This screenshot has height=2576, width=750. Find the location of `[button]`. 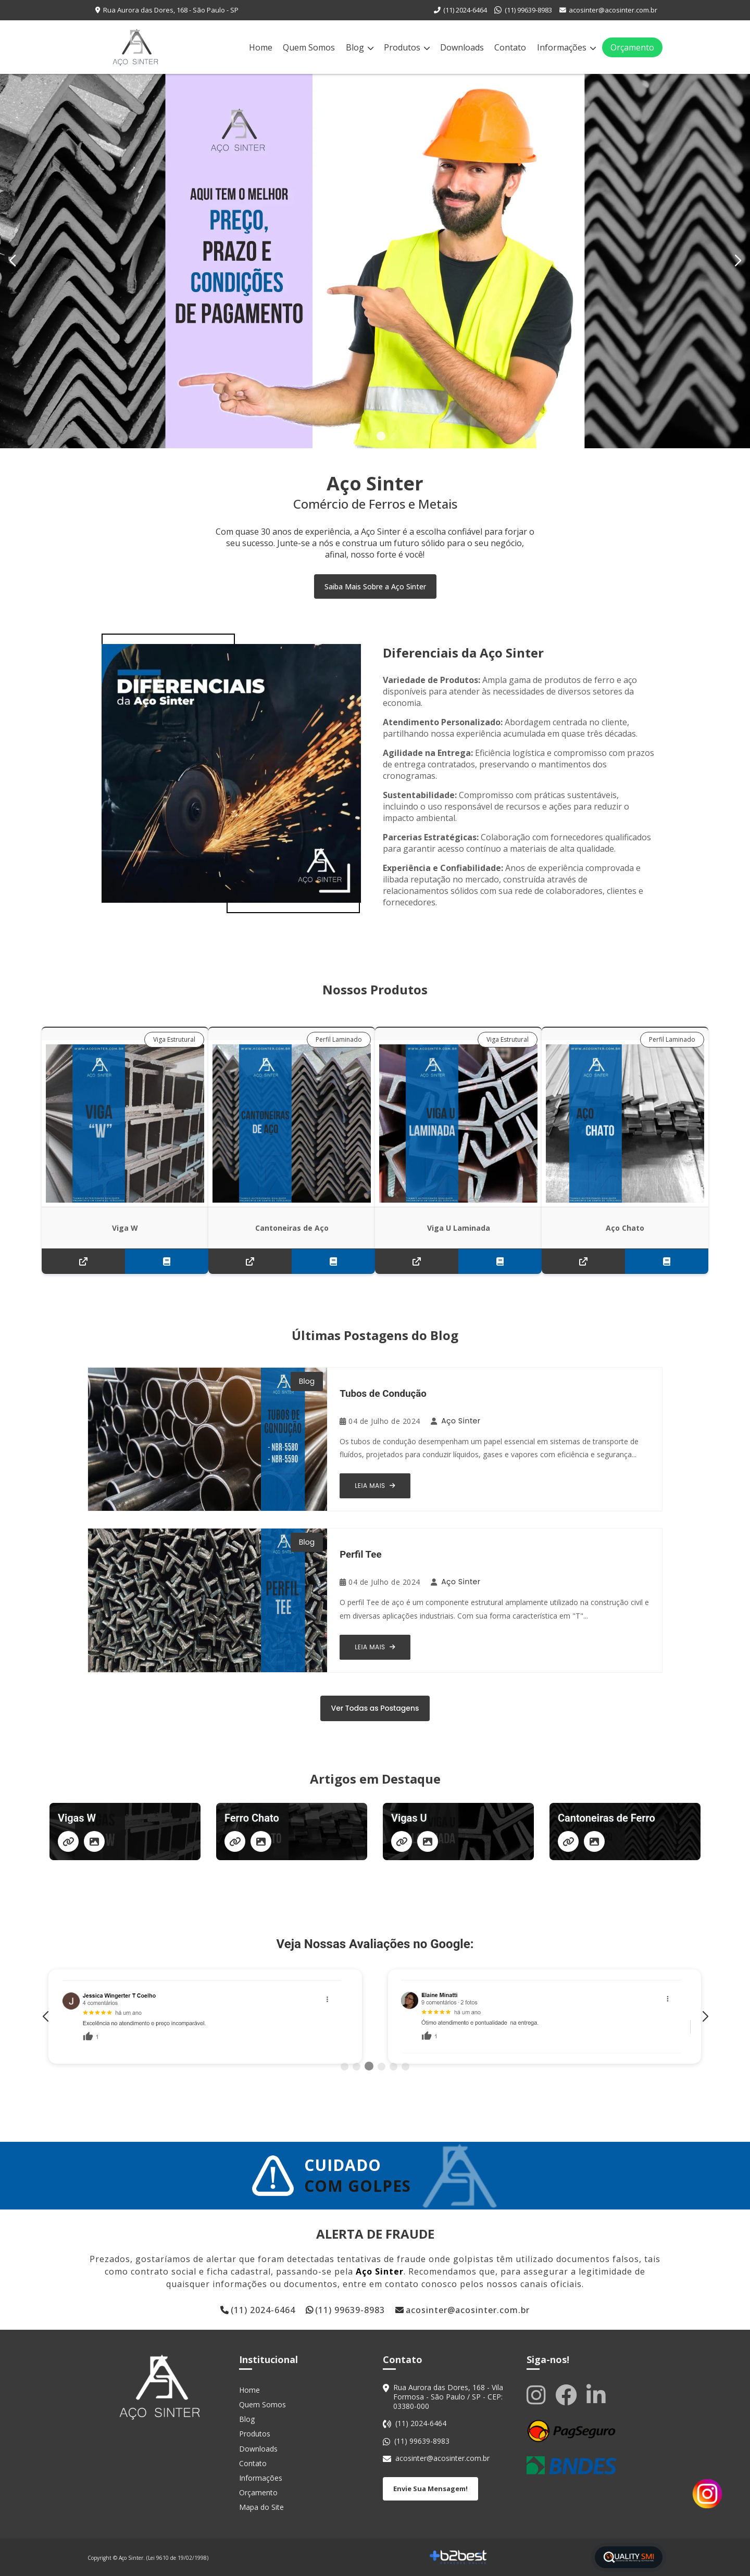

[button] is located at coordinates (738, 260).